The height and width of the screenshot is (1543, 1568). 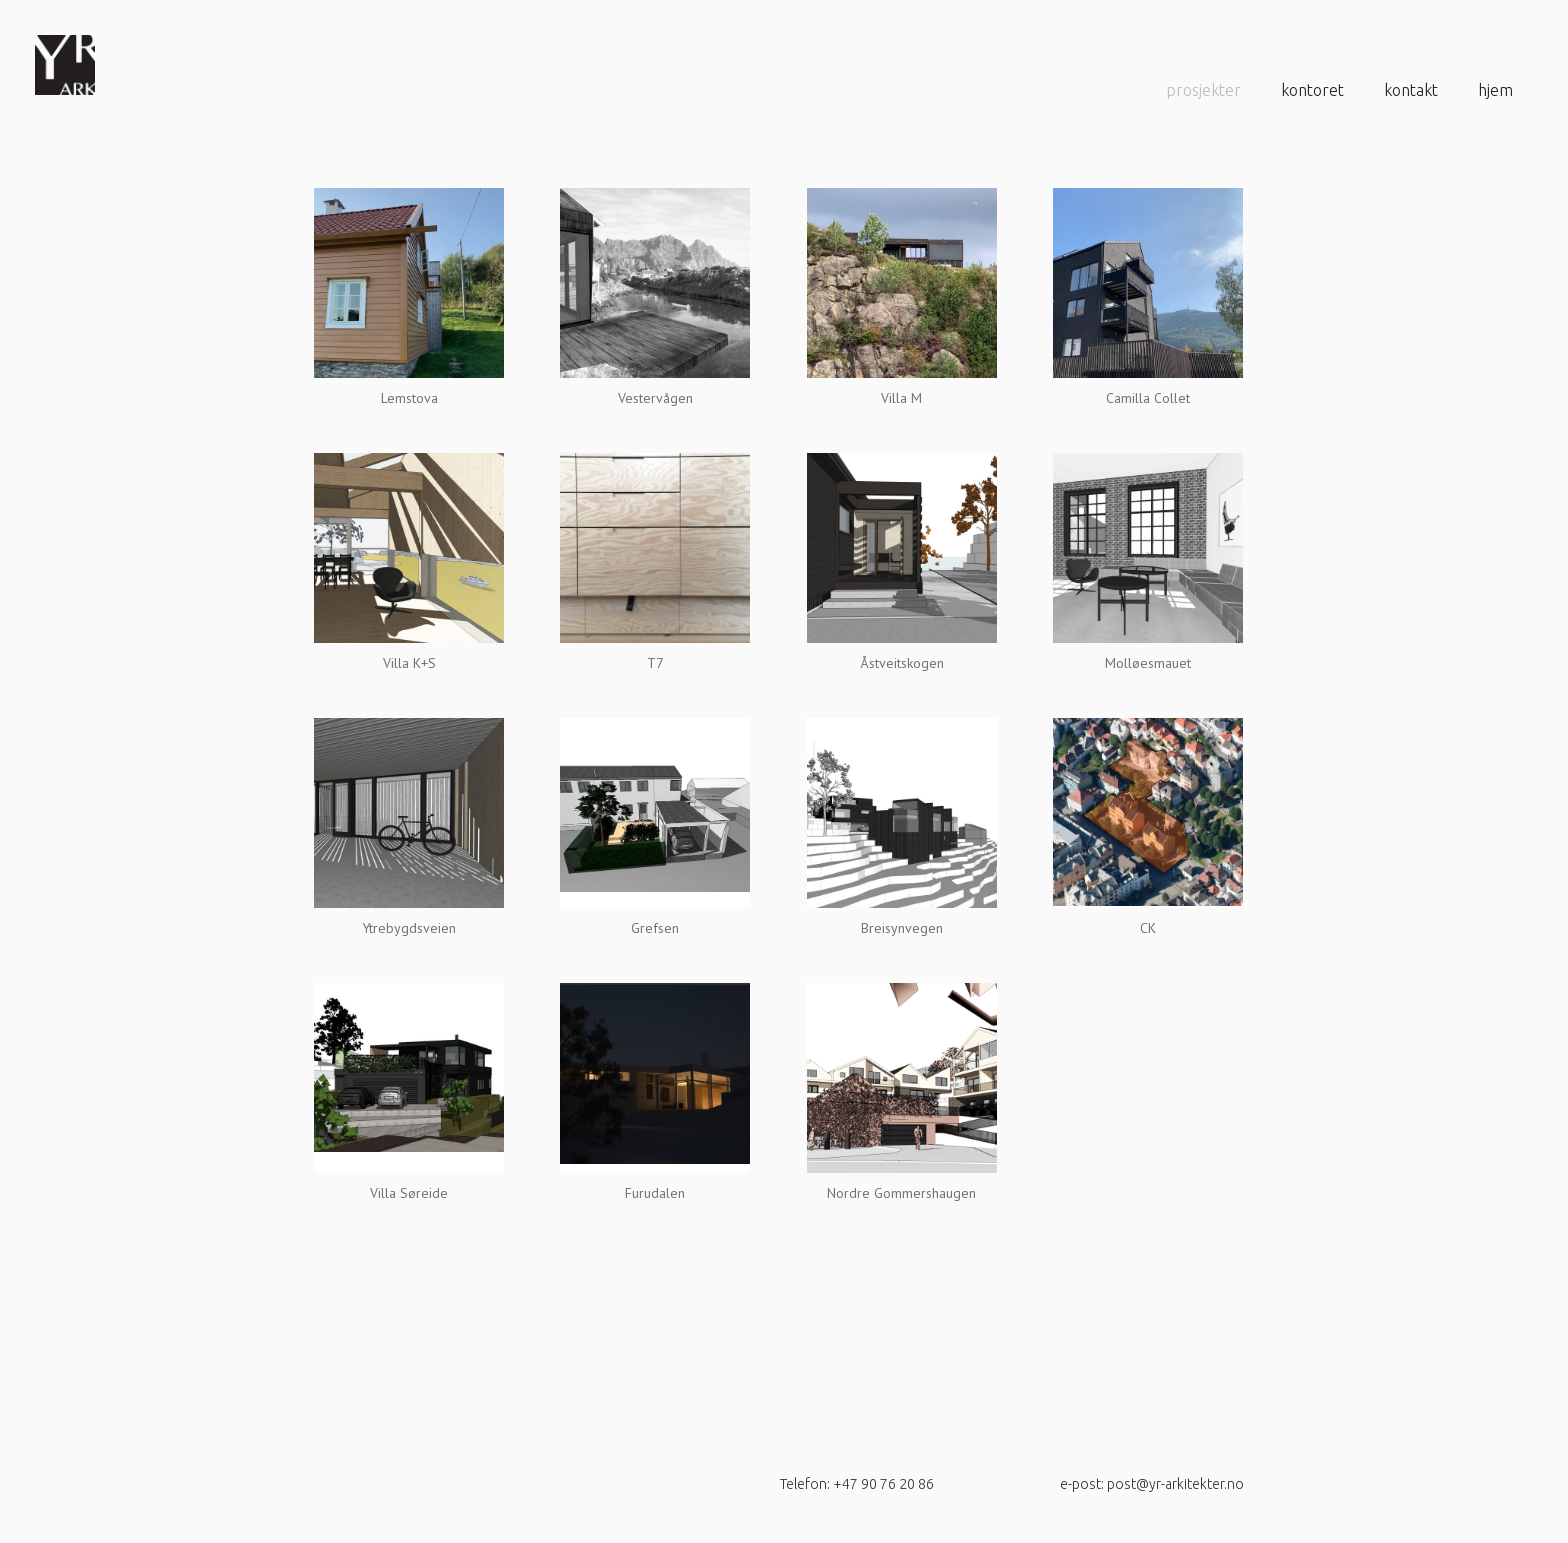 I want to click on Kontoret, so click(x=1312, y=90).